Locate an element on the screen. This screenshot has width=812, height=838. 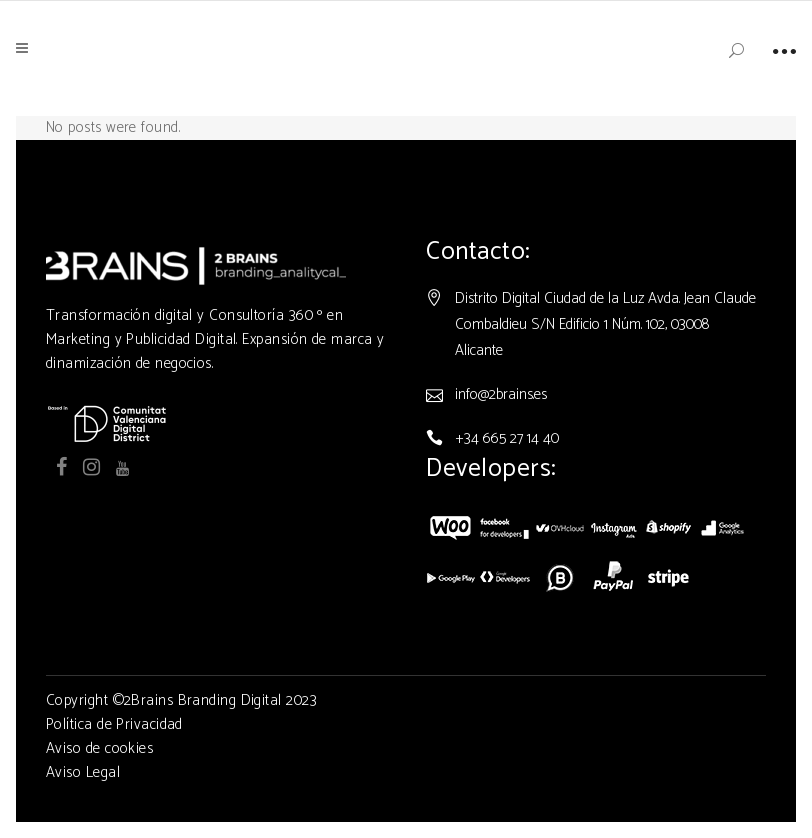
info@2brains.es is located at coordinates (501, 394).